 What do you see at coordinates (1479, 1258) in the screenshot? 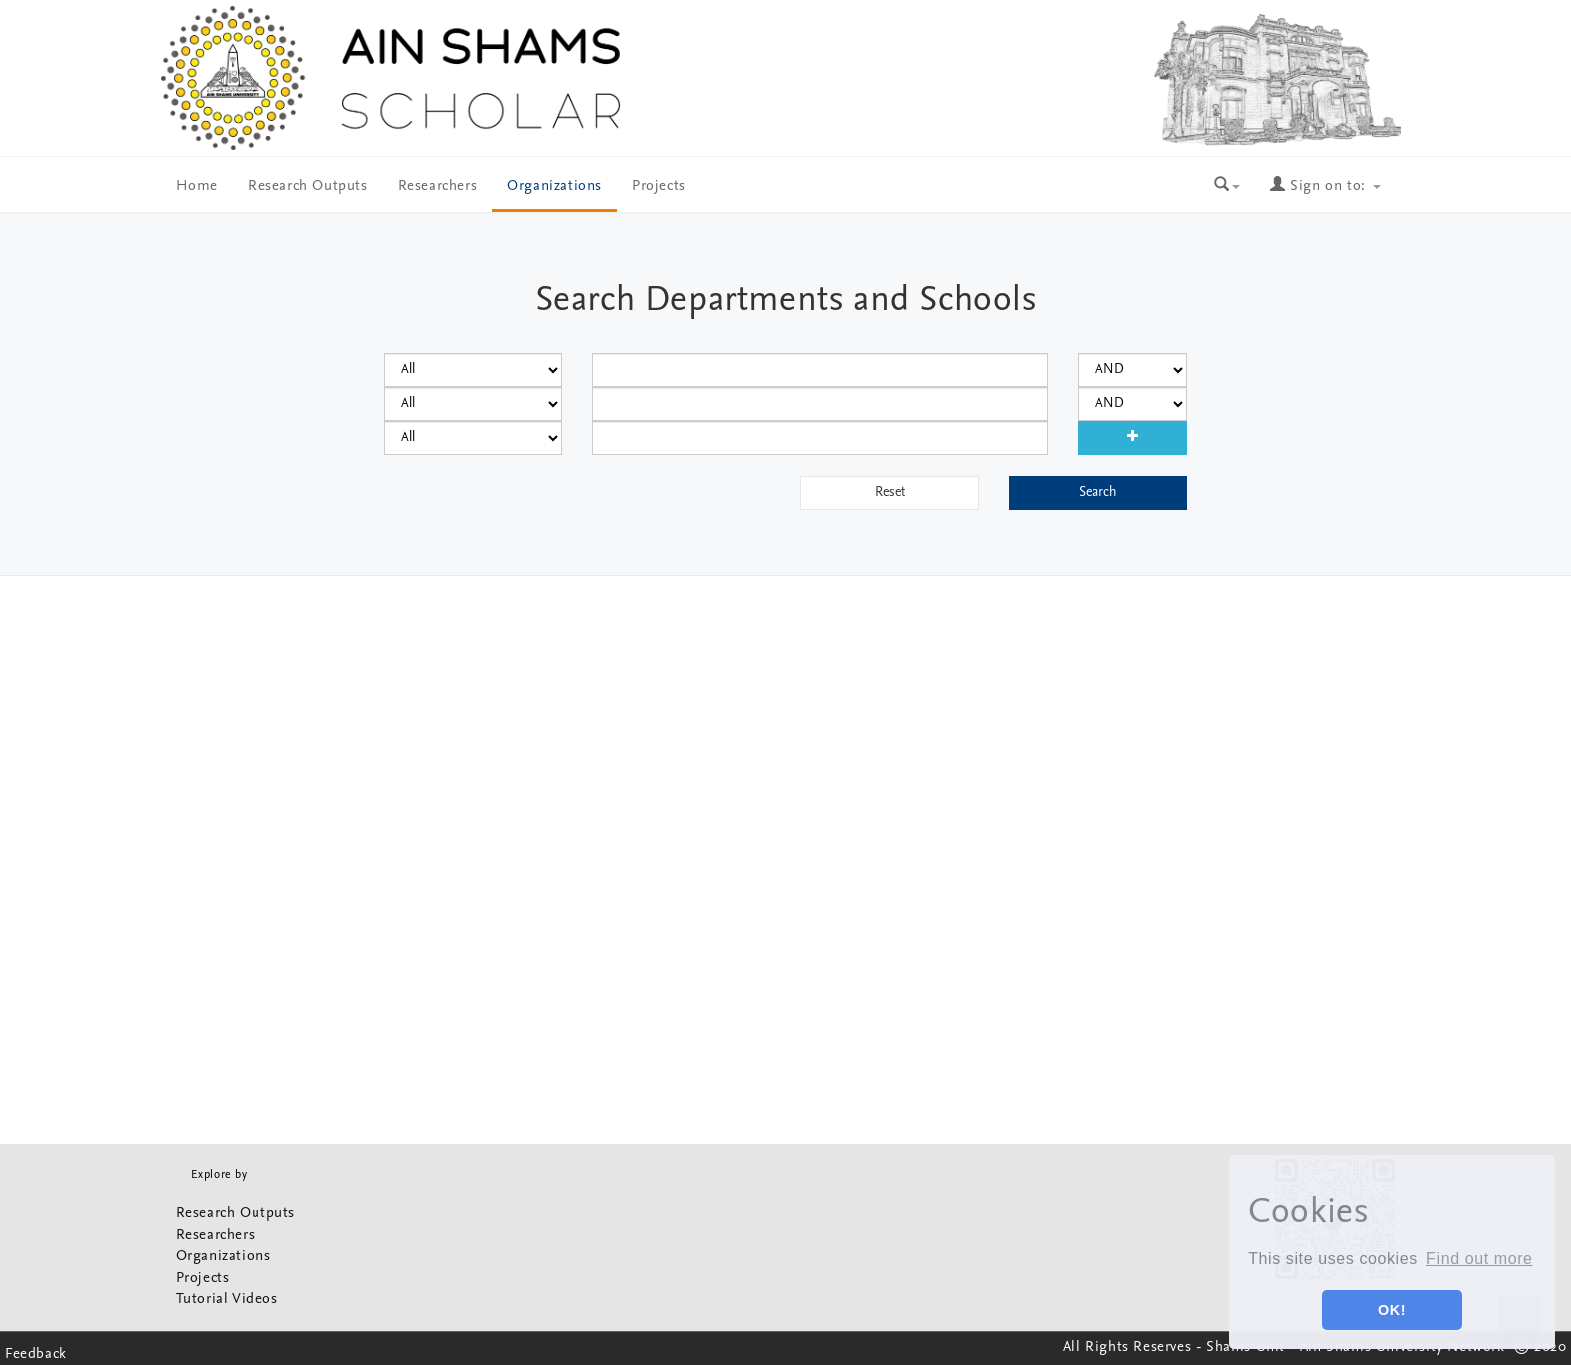
I see `Find out more [button]` at bounding box center [1479, 1258].